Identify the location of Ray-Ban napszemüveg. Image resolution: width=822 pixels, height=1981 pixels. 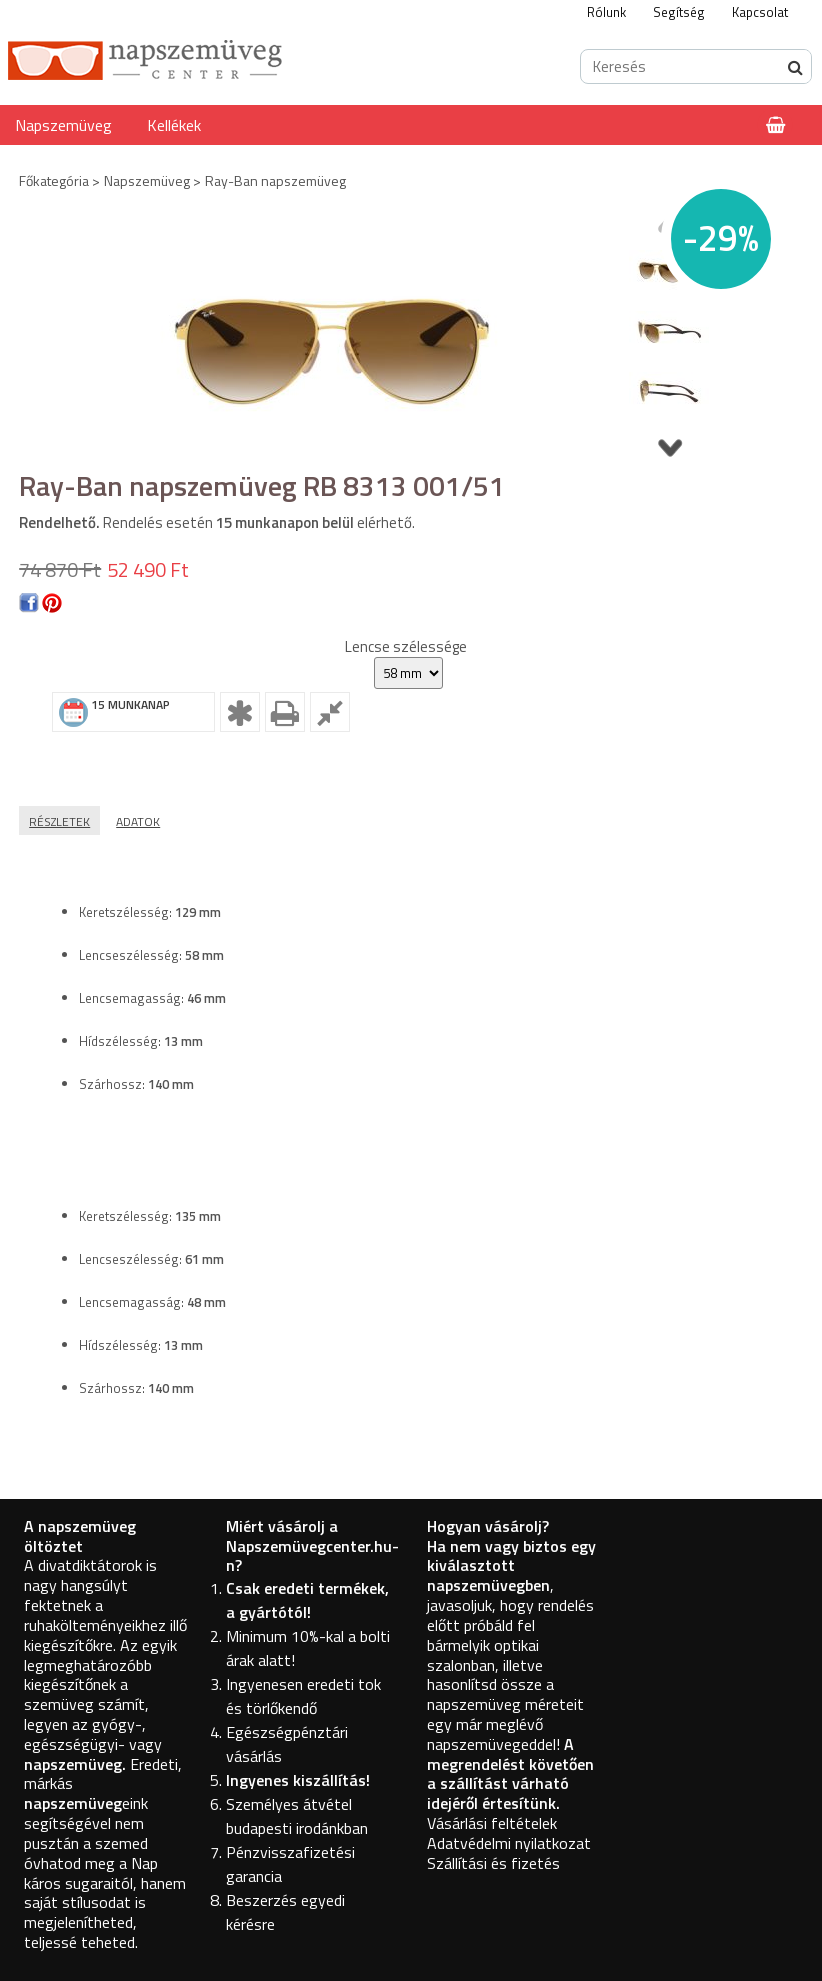
(275, 180).